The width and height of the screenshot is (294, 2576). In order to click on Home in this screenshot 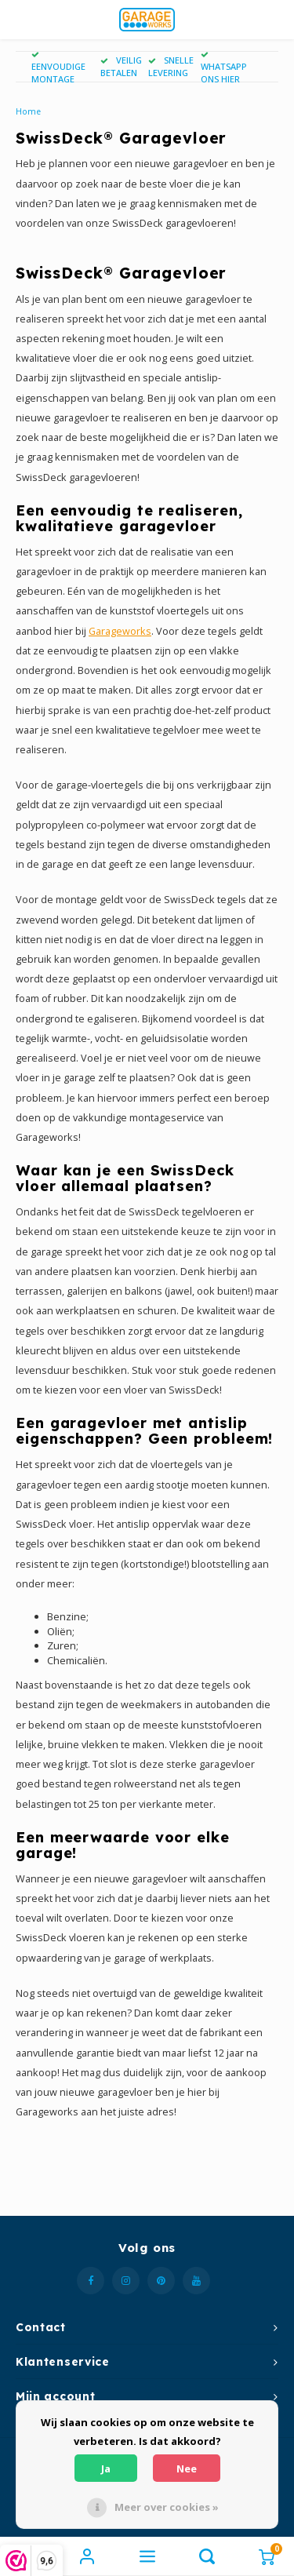, I will do `click(28, 111)`.